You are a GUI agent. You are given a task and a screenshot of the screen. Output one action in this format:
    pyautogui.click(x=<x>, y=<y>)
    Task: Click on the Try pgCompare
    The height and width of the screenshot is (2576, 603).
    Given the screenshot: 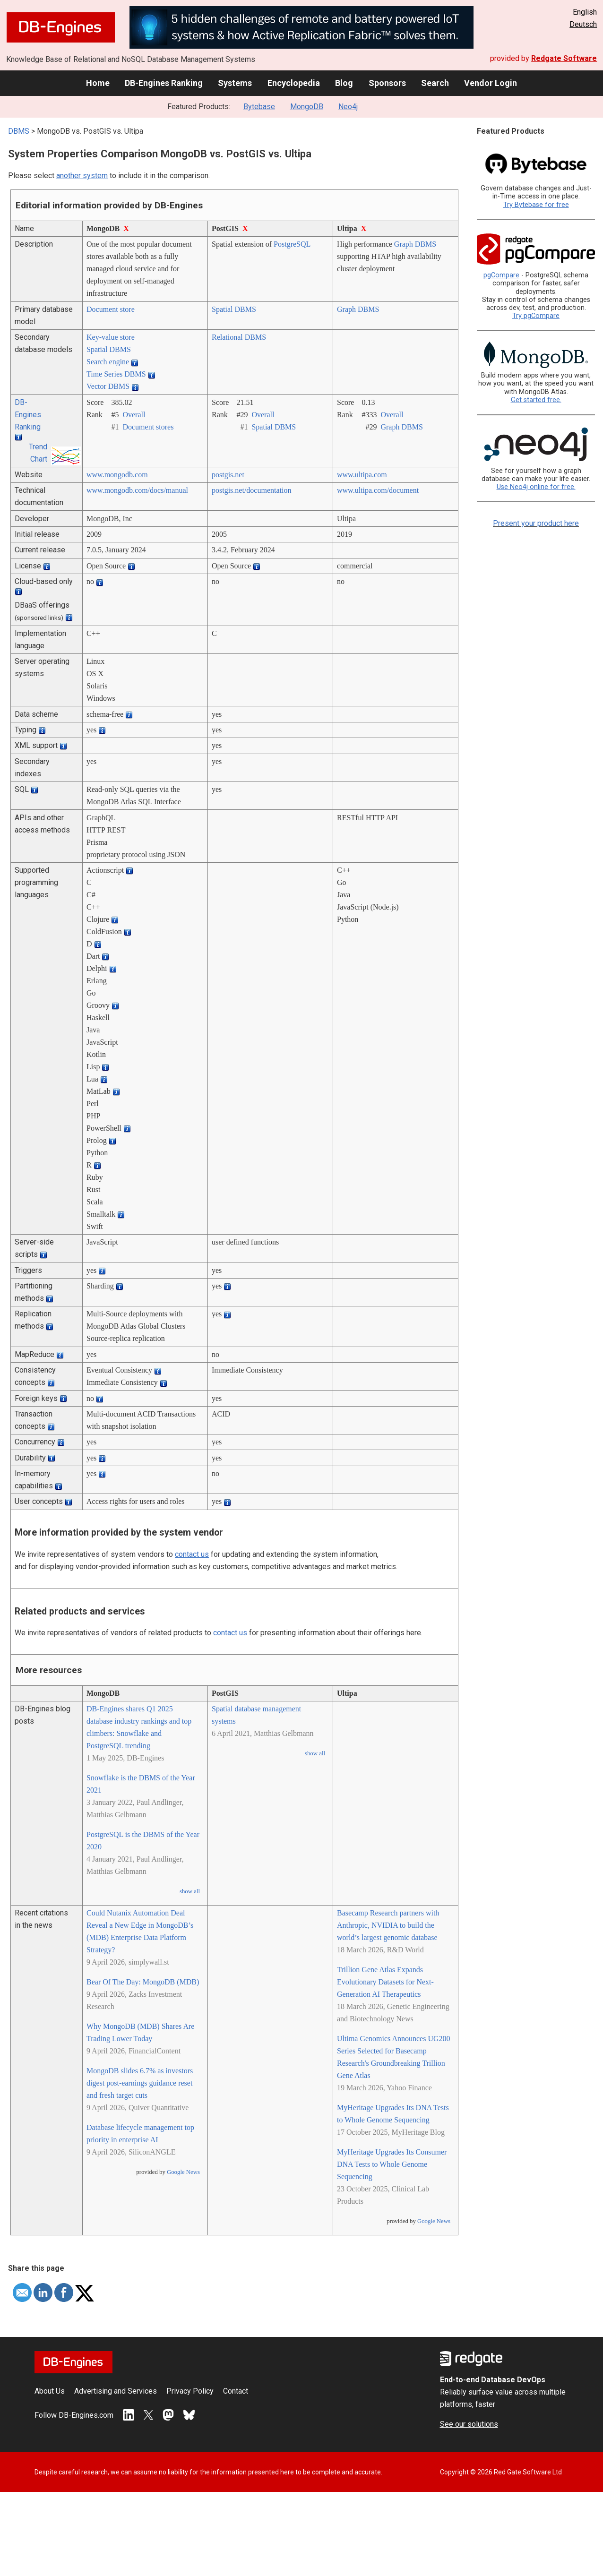 What is the action you would take?
    pyautogui.click(x=536, y=316)
    